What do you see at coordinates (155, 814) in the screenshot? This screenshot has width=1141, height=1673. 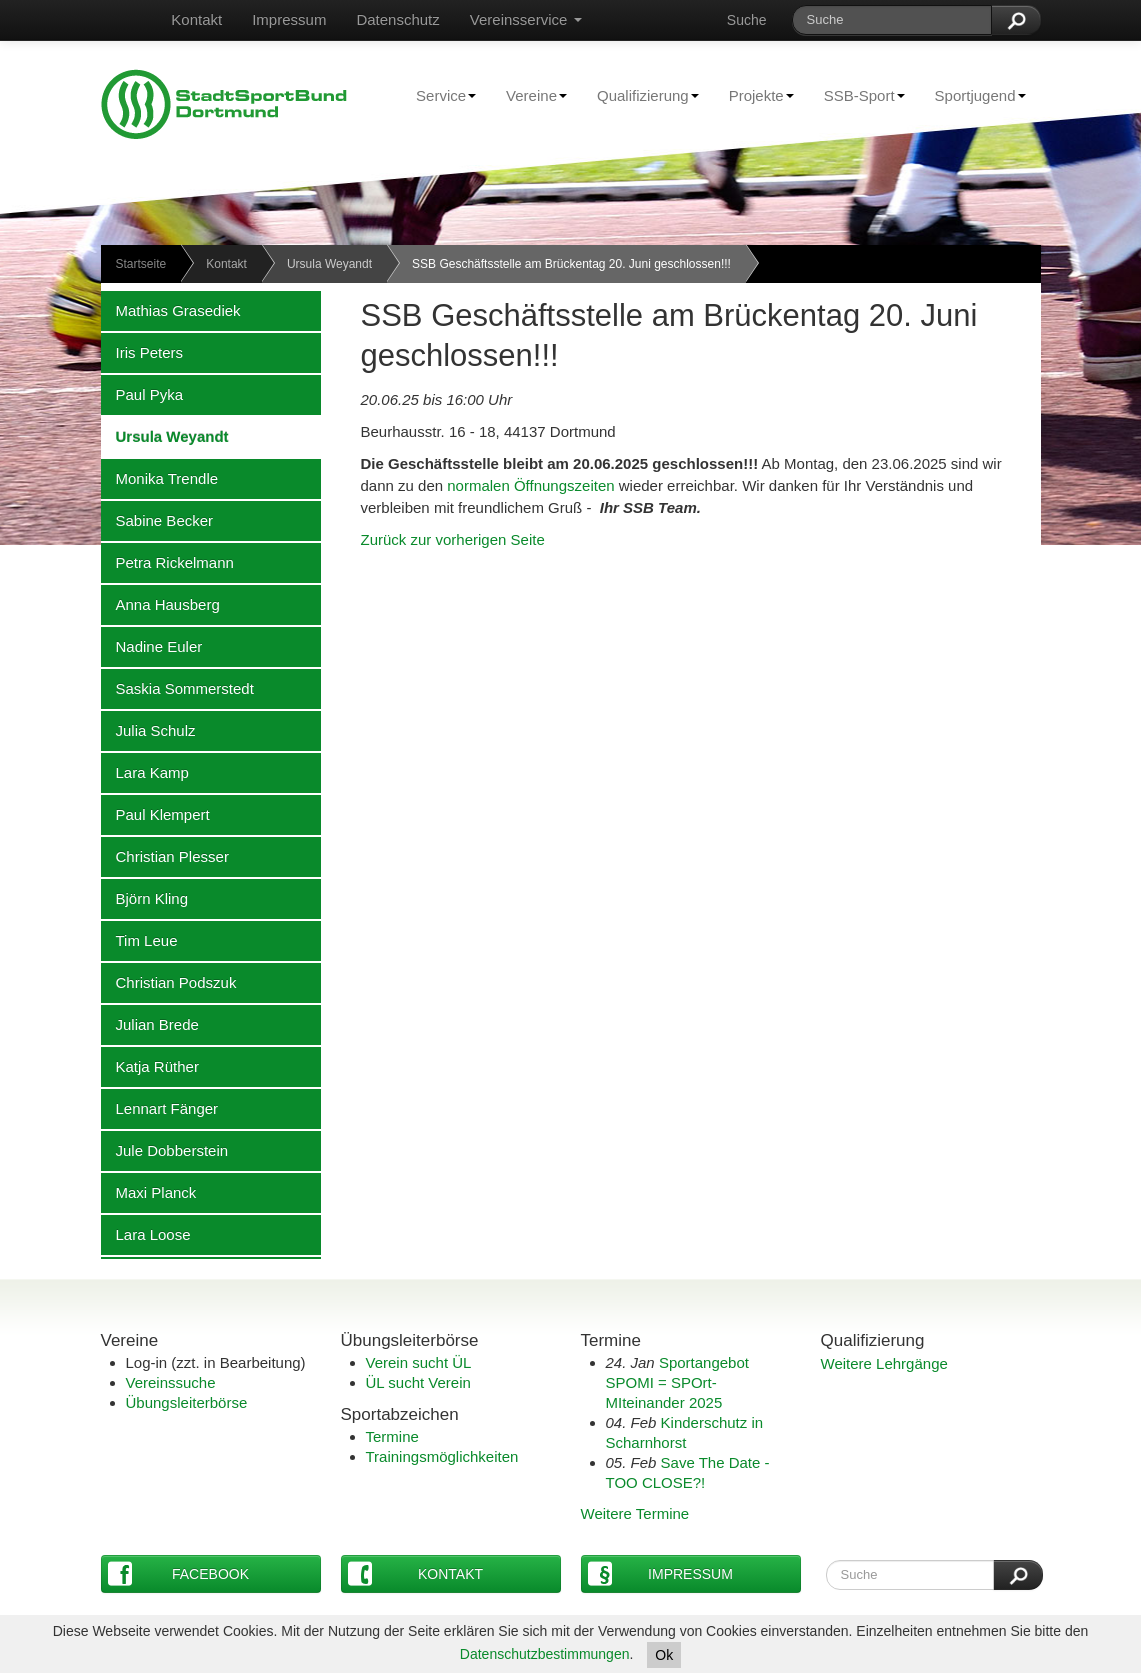 I see `Paul Klempert` at bounding box center [155, 814].